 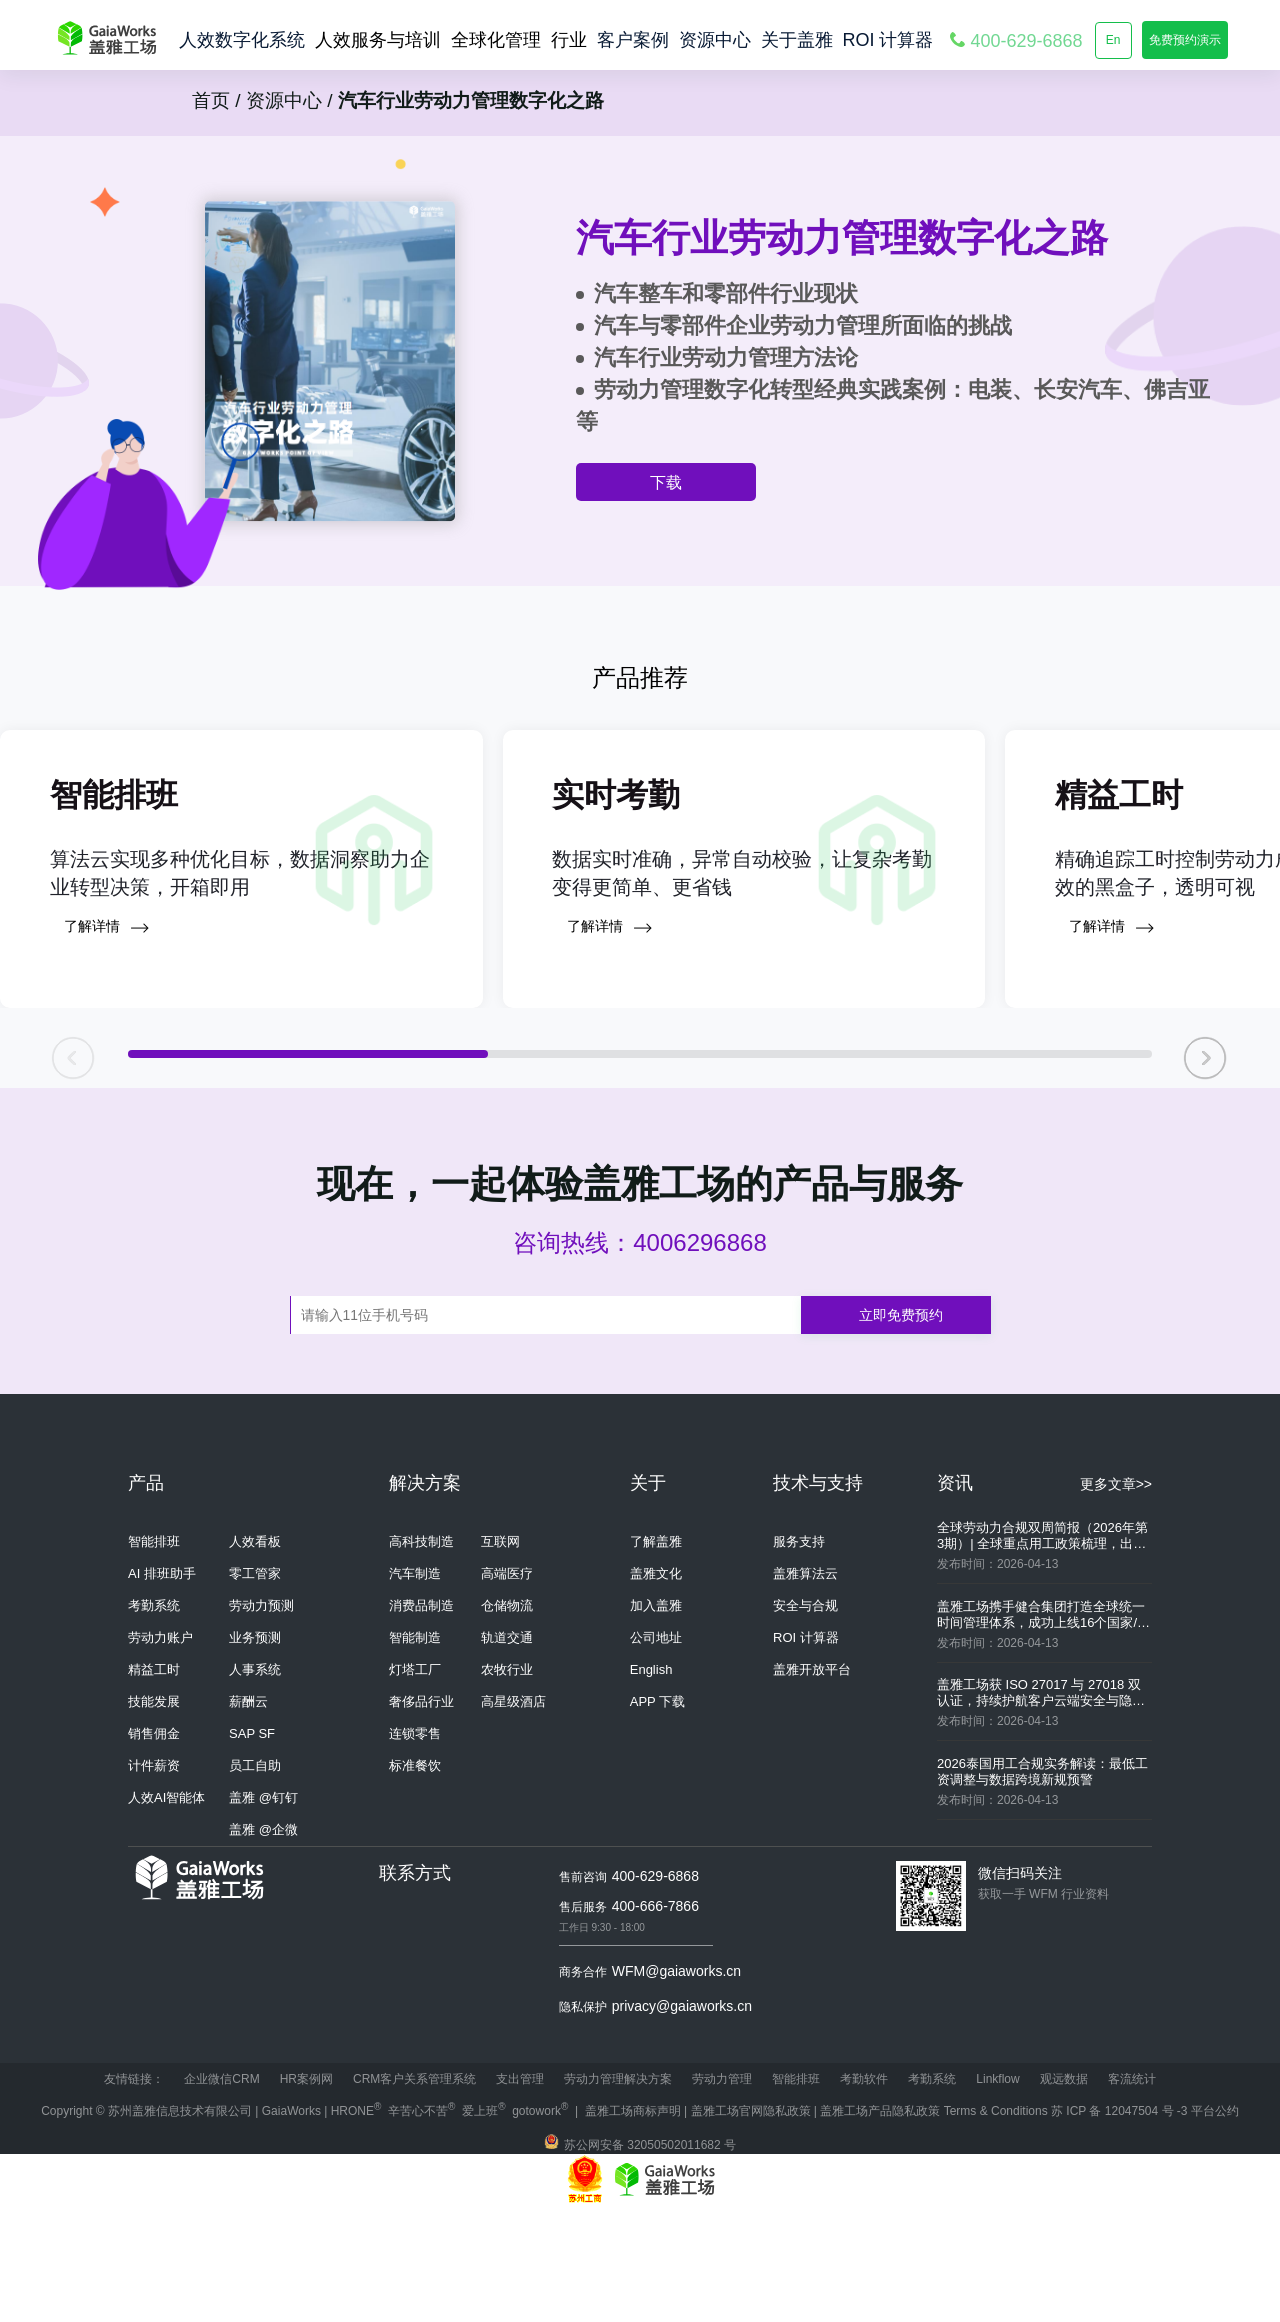 I want to click on 首页 /, so click(x=216, y=100).